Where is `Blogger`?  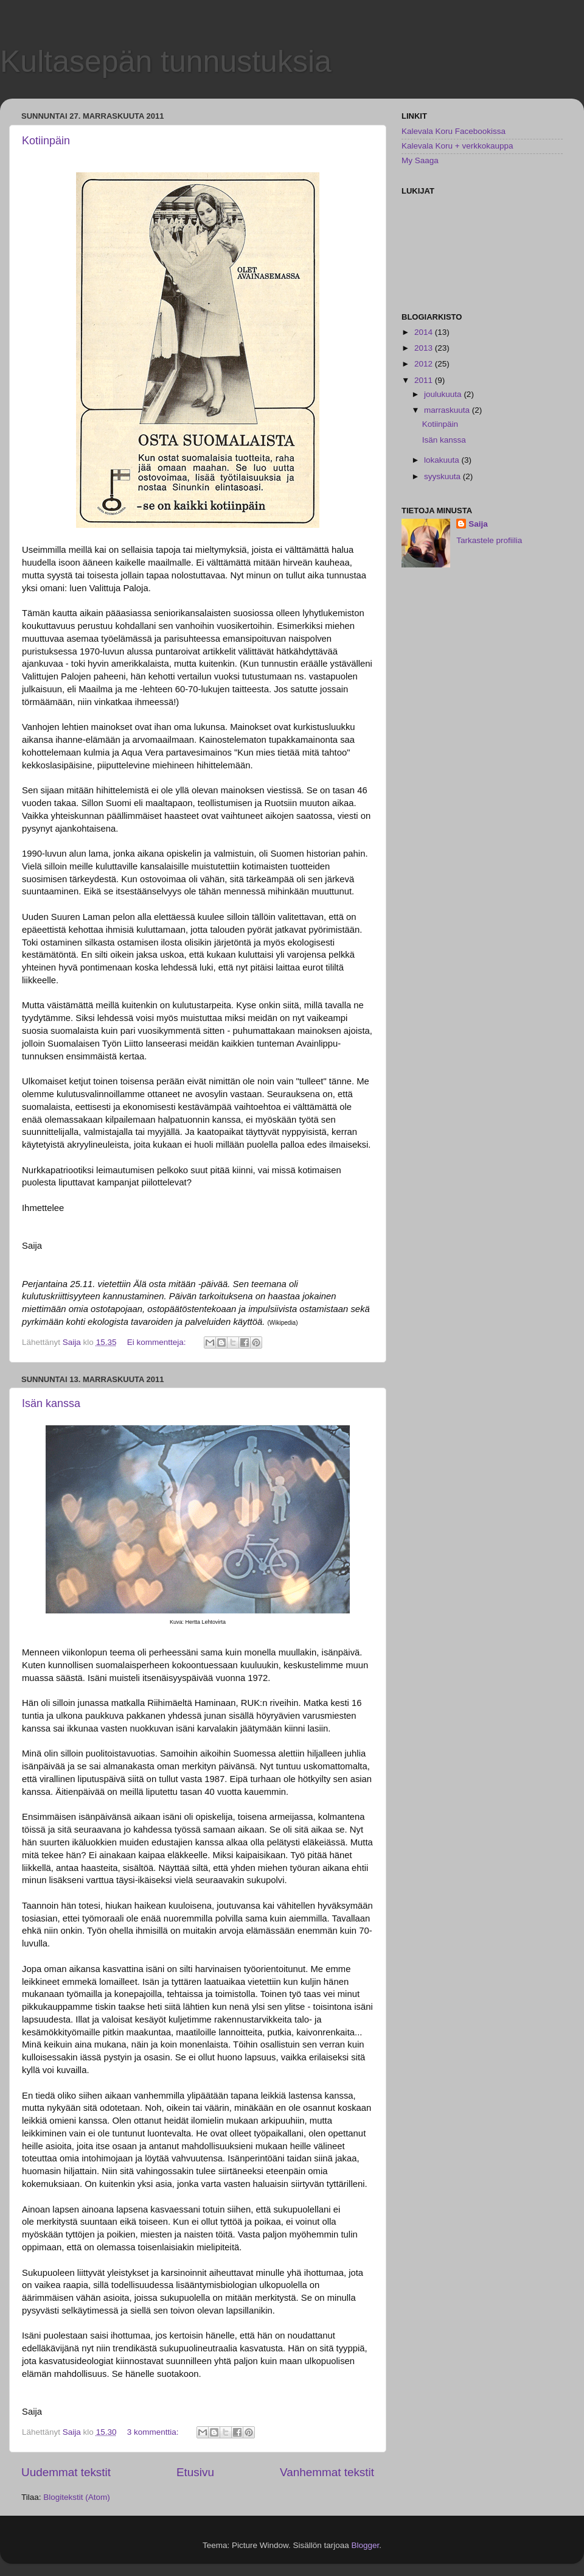 Blogger is located at coordinates (366, 2545).